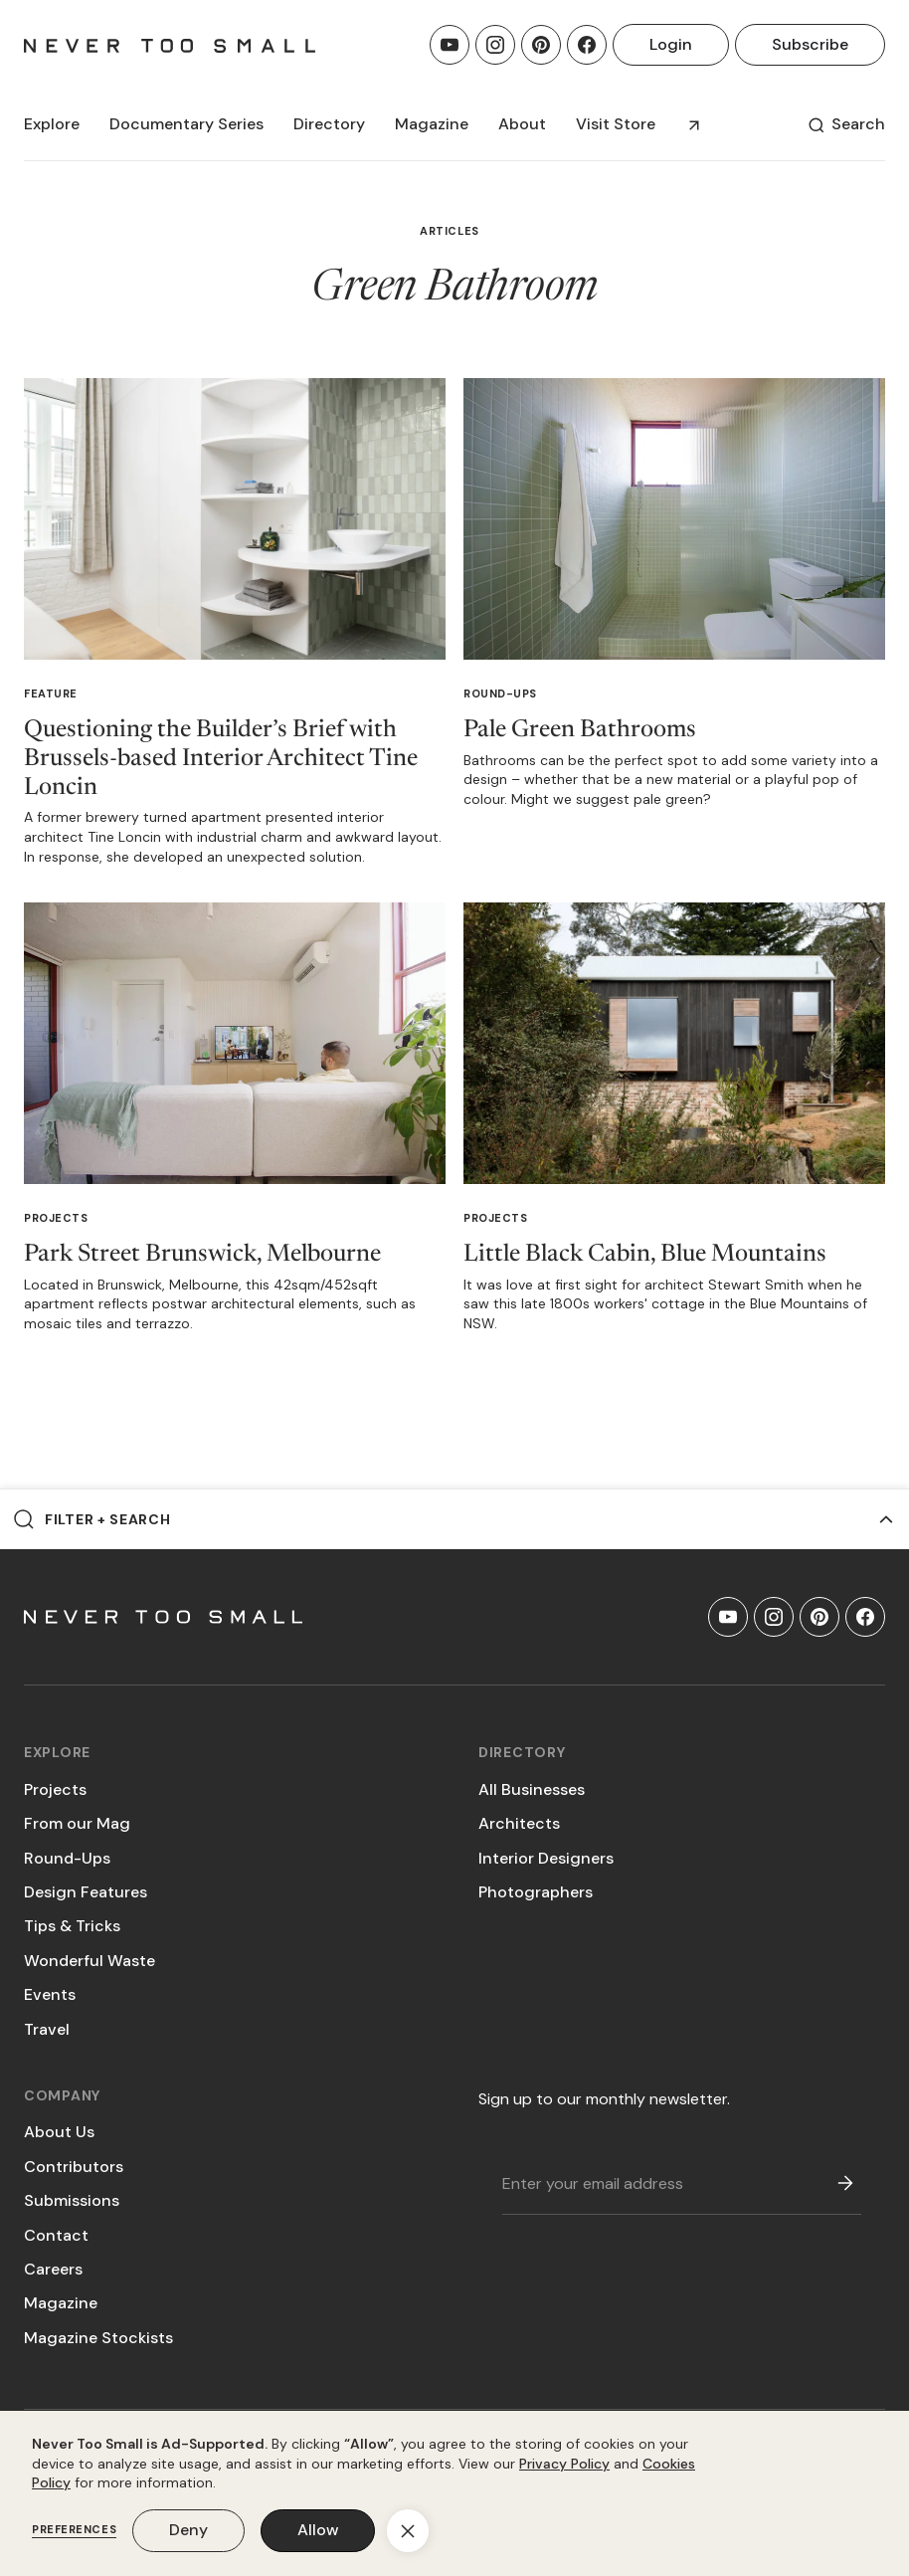 Image resolution: width=909 pixels, height=2576 pixels. I want to click on Events, so click(50, 1994).